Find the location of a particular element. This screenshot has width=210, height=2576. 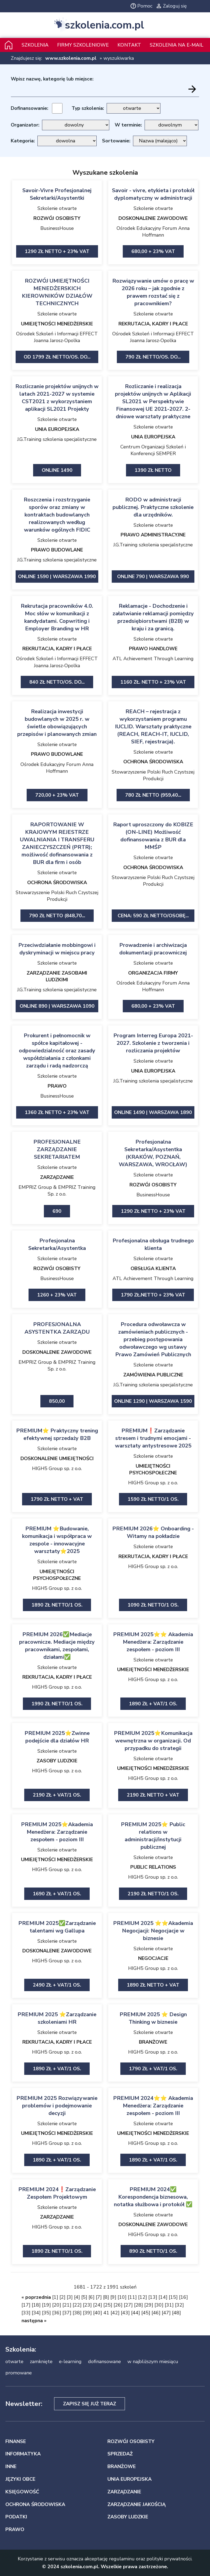

PRAWO ADMINISTRACYJNE is located at coordinates (153, 535).